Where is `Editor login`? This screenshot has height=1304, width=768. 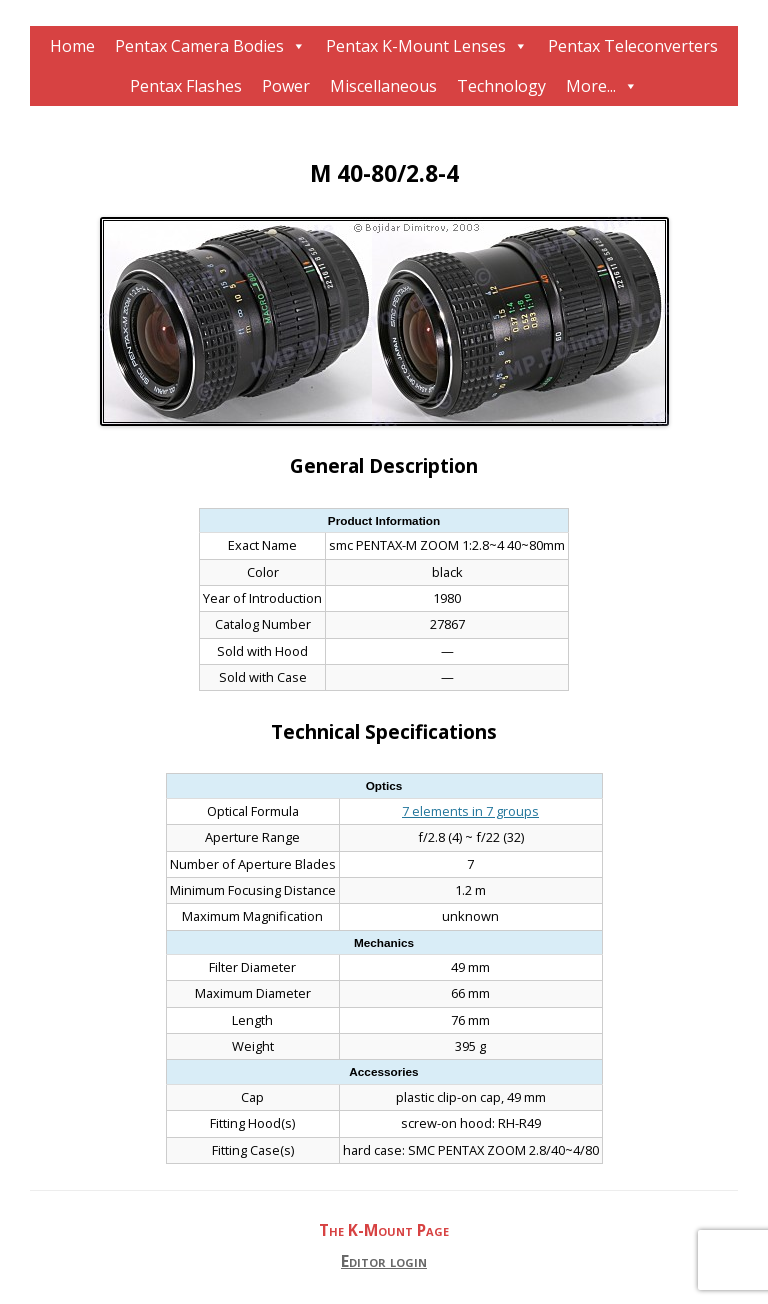 Editor login is located at coordinates (384, 1261).